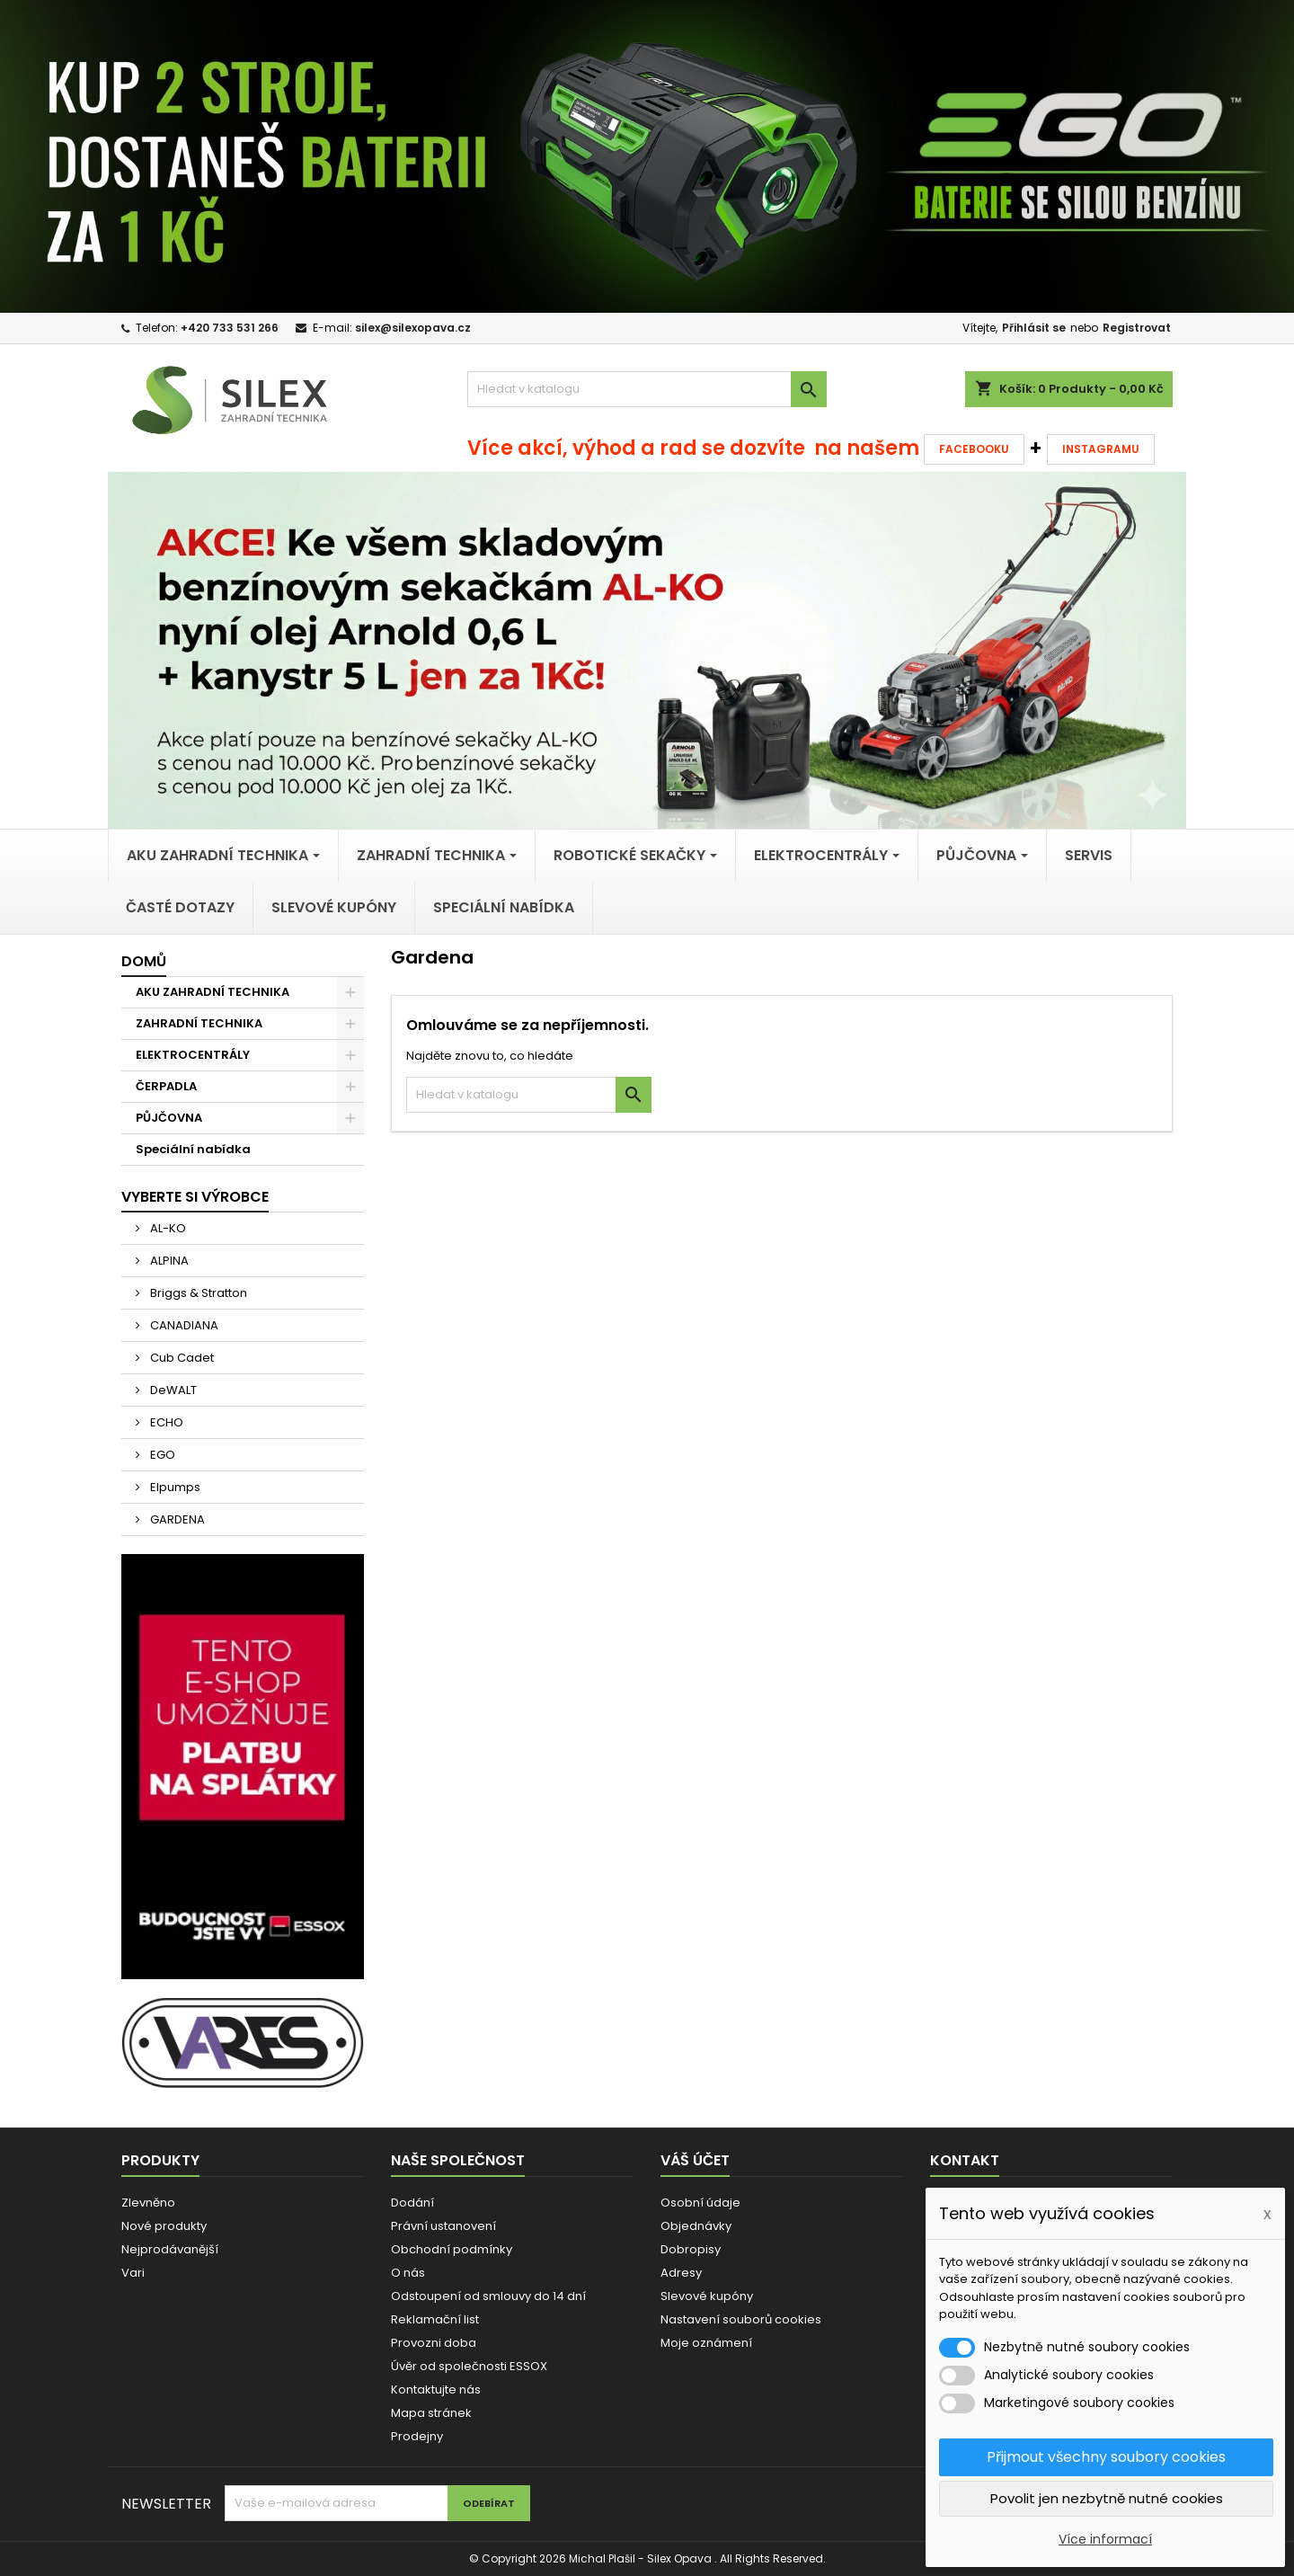  Describe the element at coordinates (193, 1054) in the screenshot. I see `ELEKTROCENTRÁLY` at that location.